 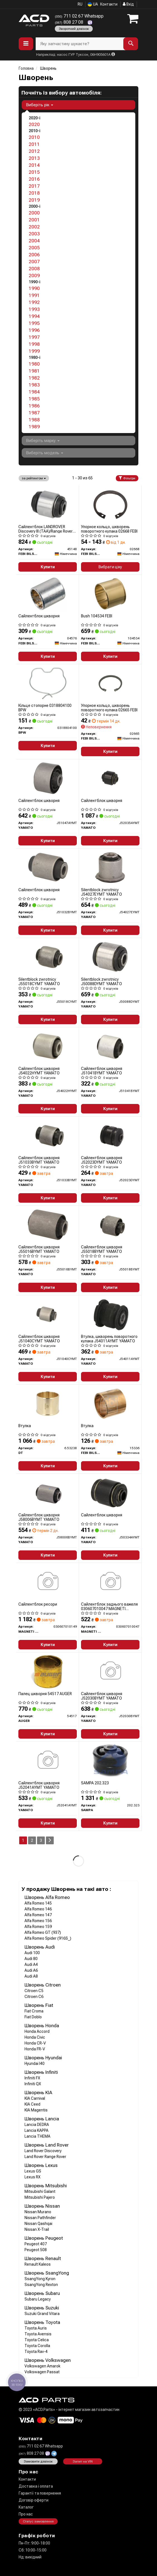 What do you see at coordinates (36, 2229) in the screenshot?
I see `Nissan X-Trail` at bounding box center [36, 2229].